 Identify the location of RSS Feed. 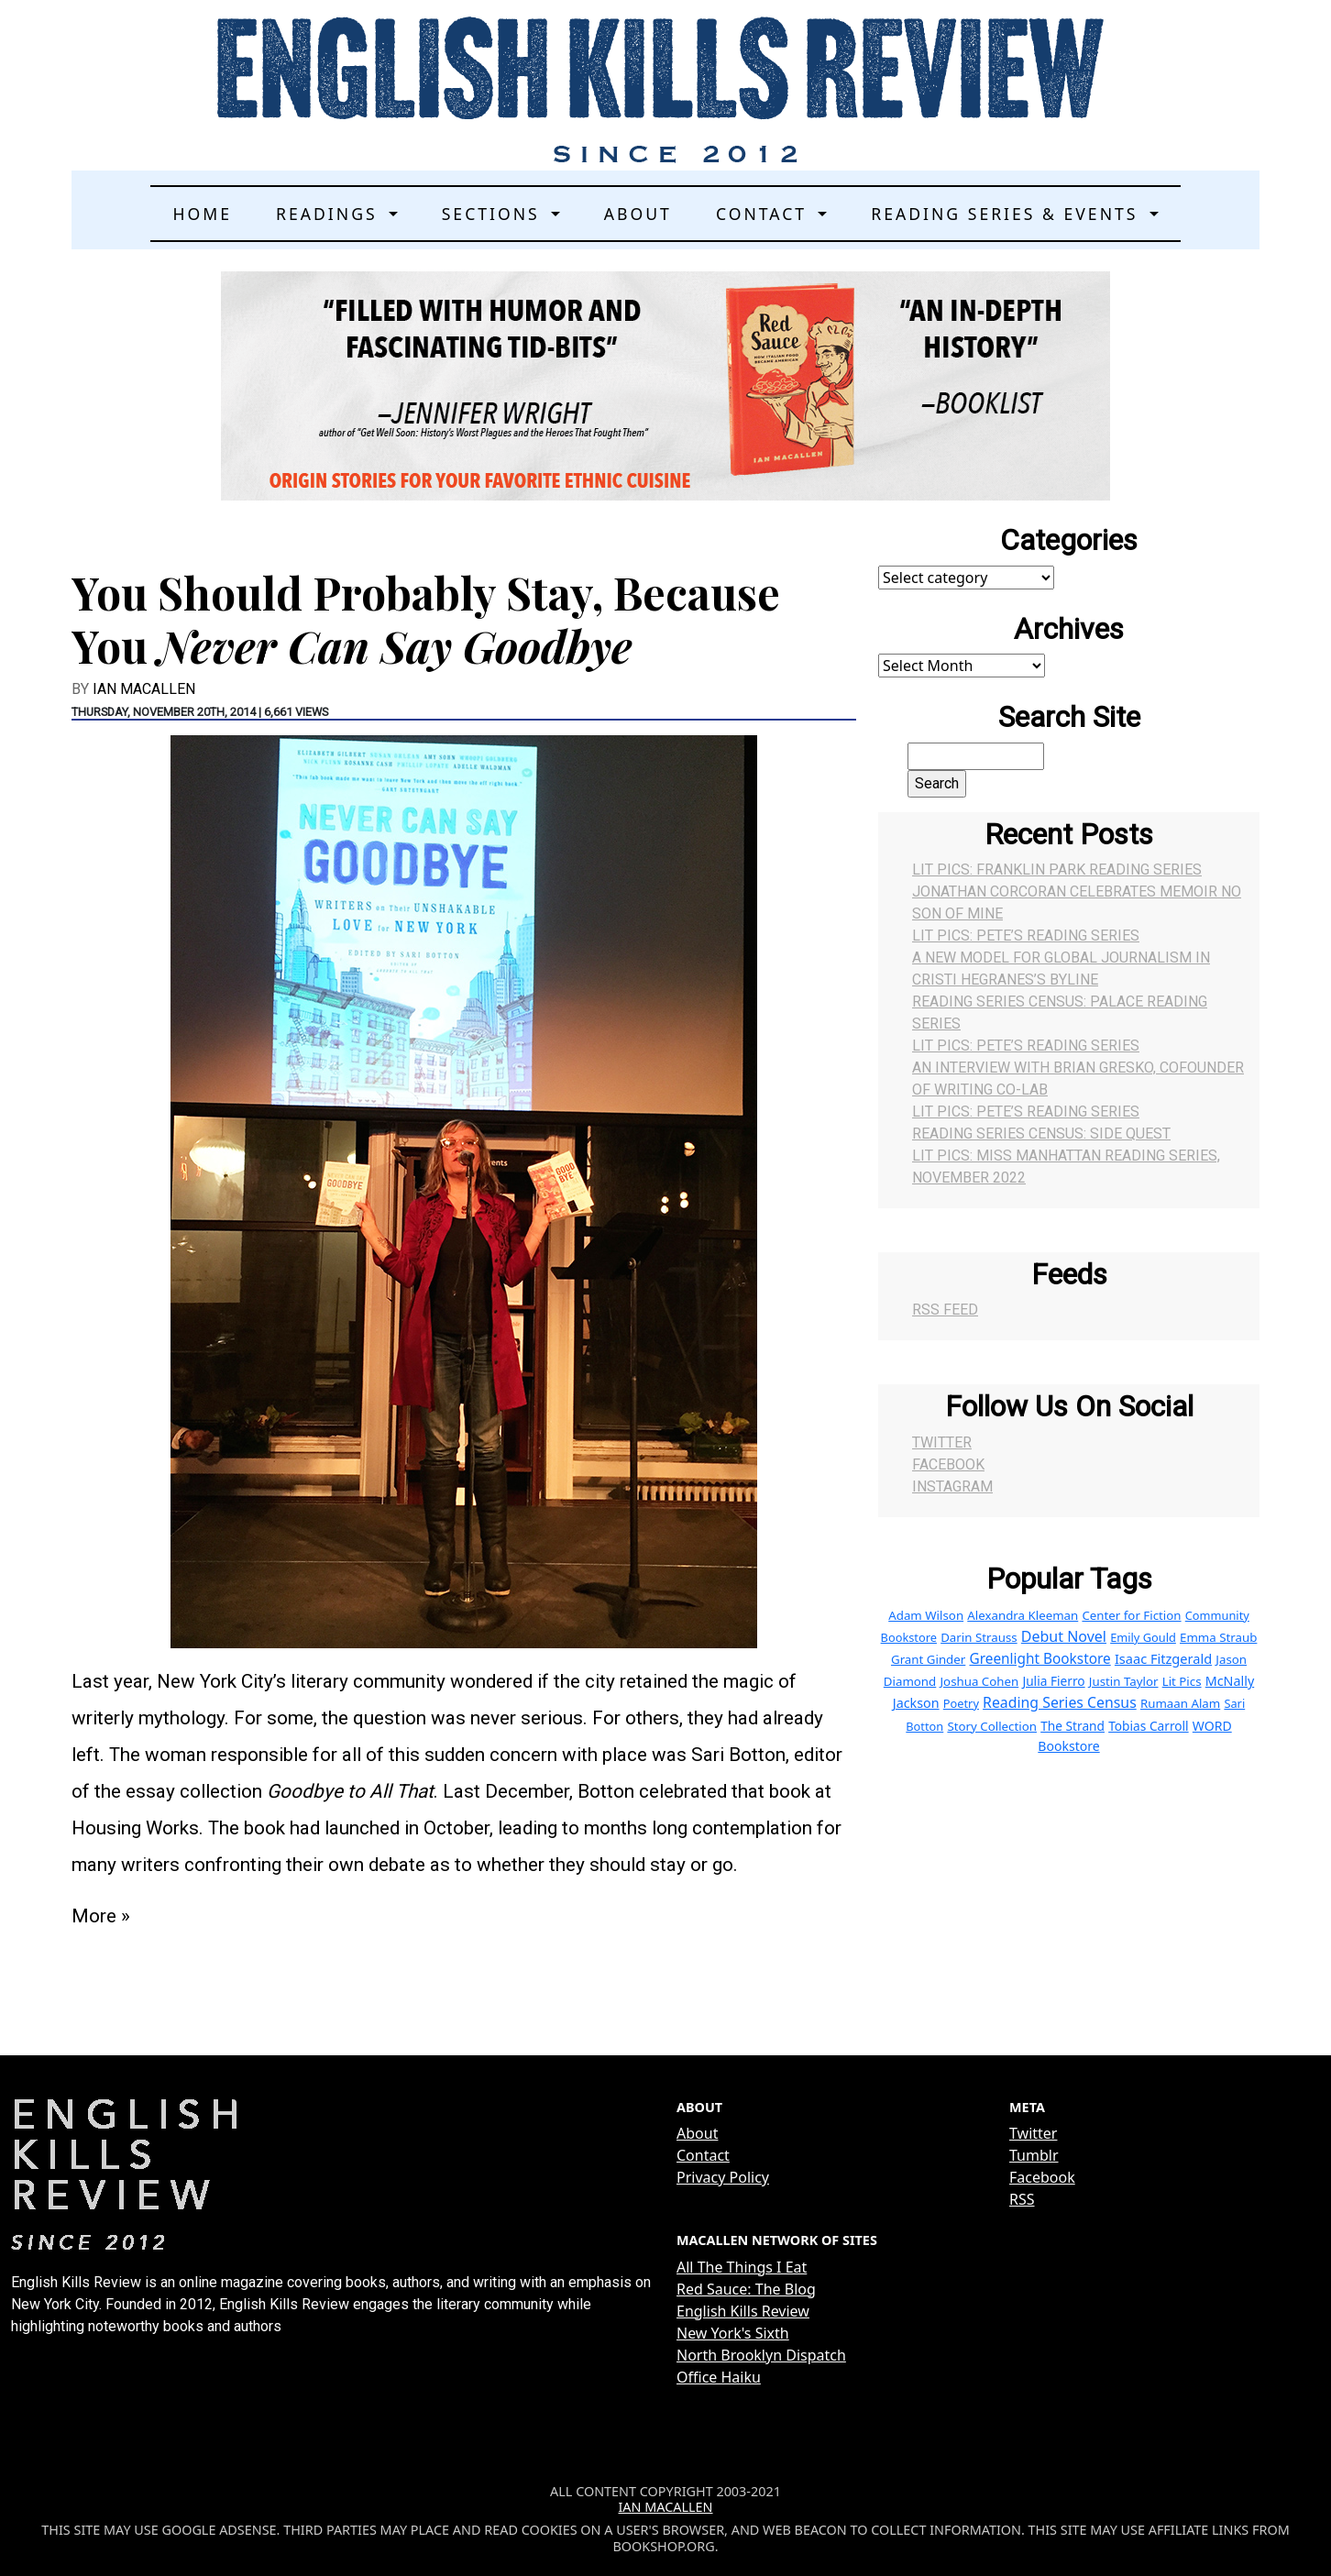
(945, 1309).